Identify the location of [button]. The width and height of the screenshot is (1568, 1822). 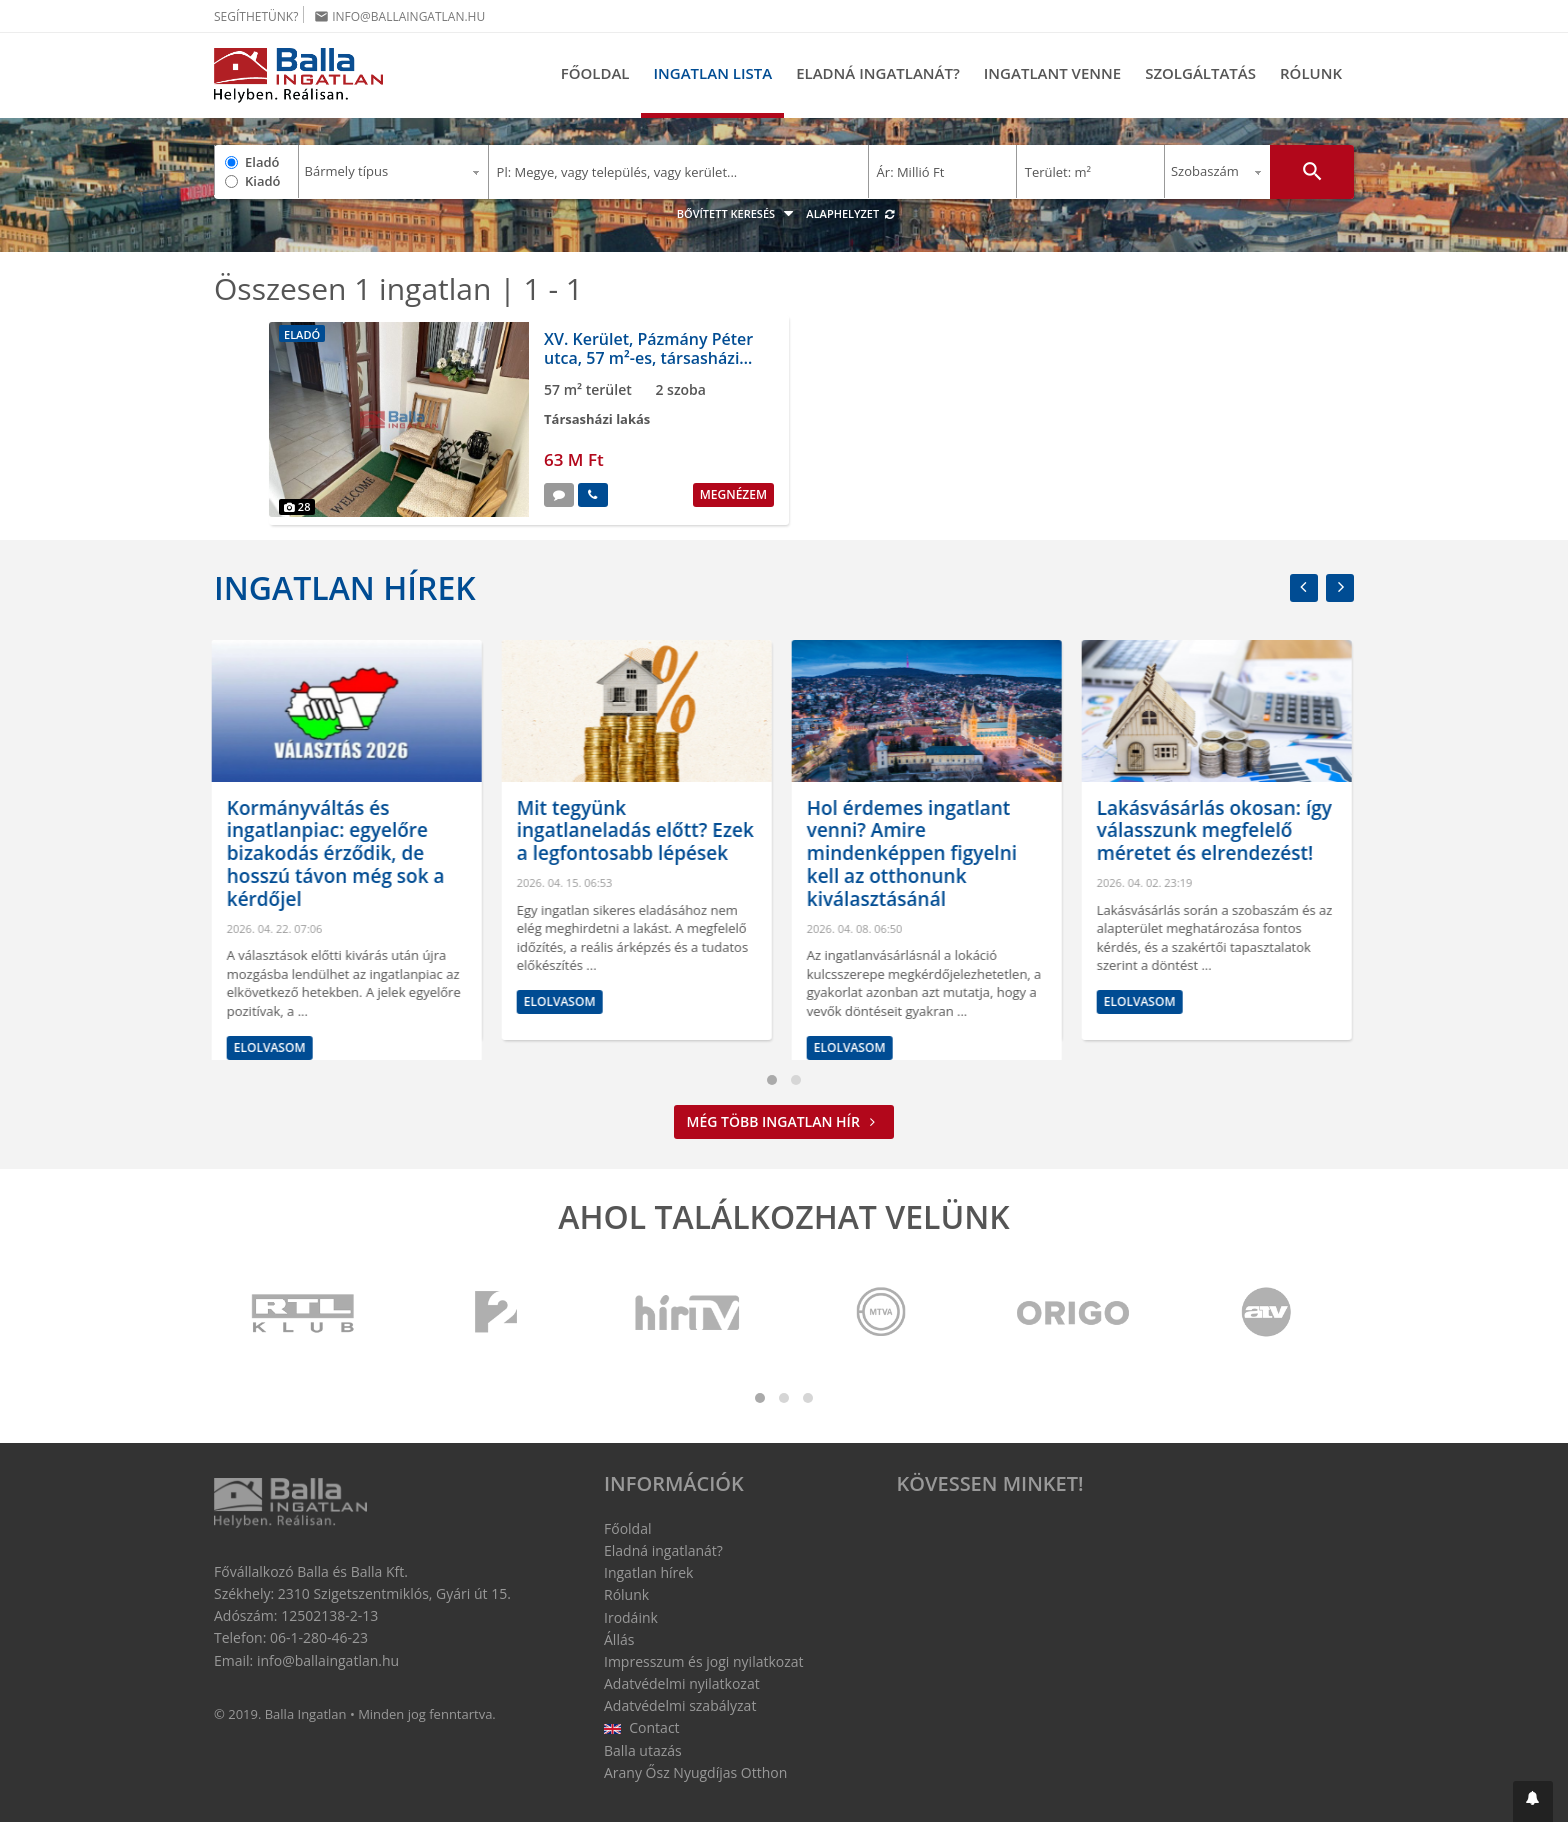
(1533, 1801).